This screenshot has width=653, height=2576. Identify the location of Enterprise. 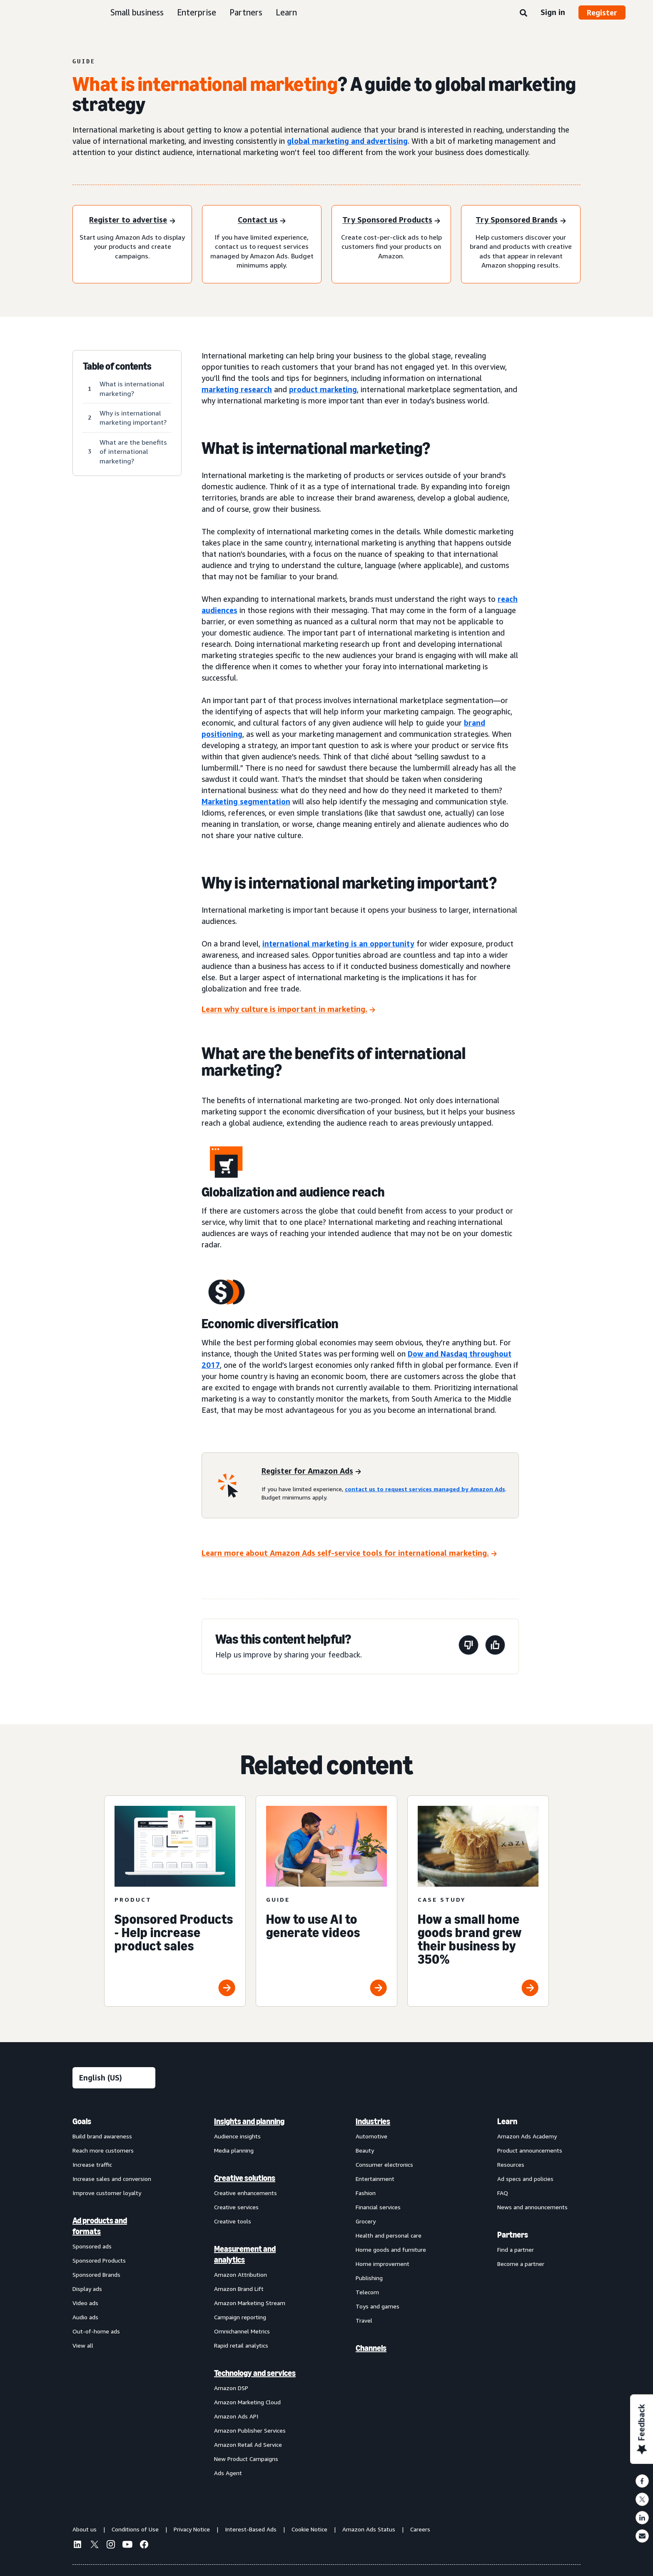
(196, 12).